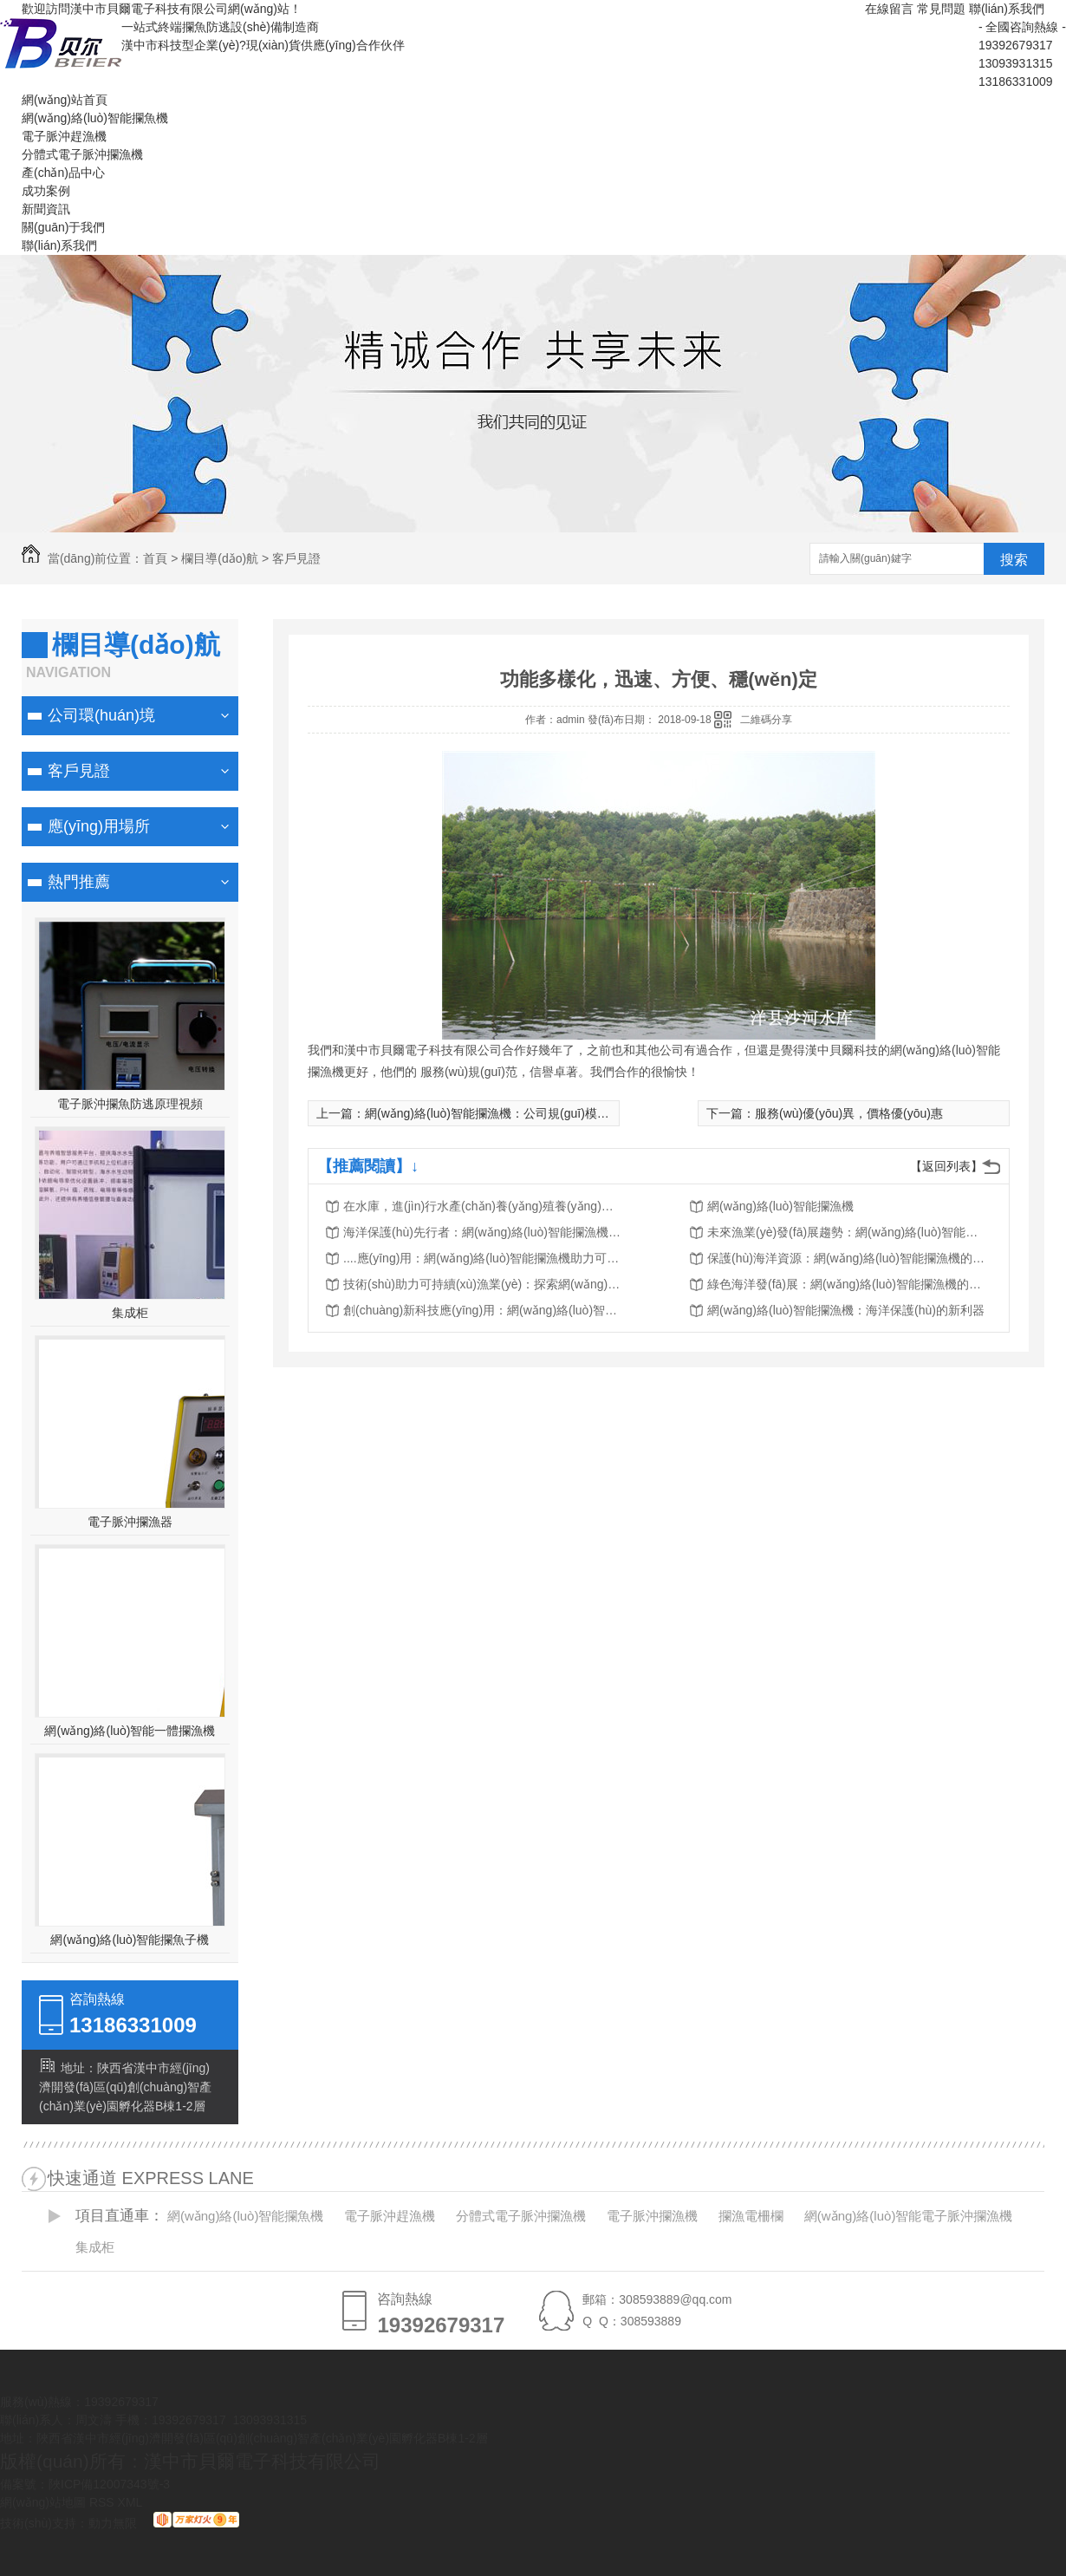 Image resolution: width=1066 pixels, height=2576 pixels. Describe the element at coordinates (130, 1104) in the screenshot. I see `電子脈沖攔魚防逃原理視頻` at that location.